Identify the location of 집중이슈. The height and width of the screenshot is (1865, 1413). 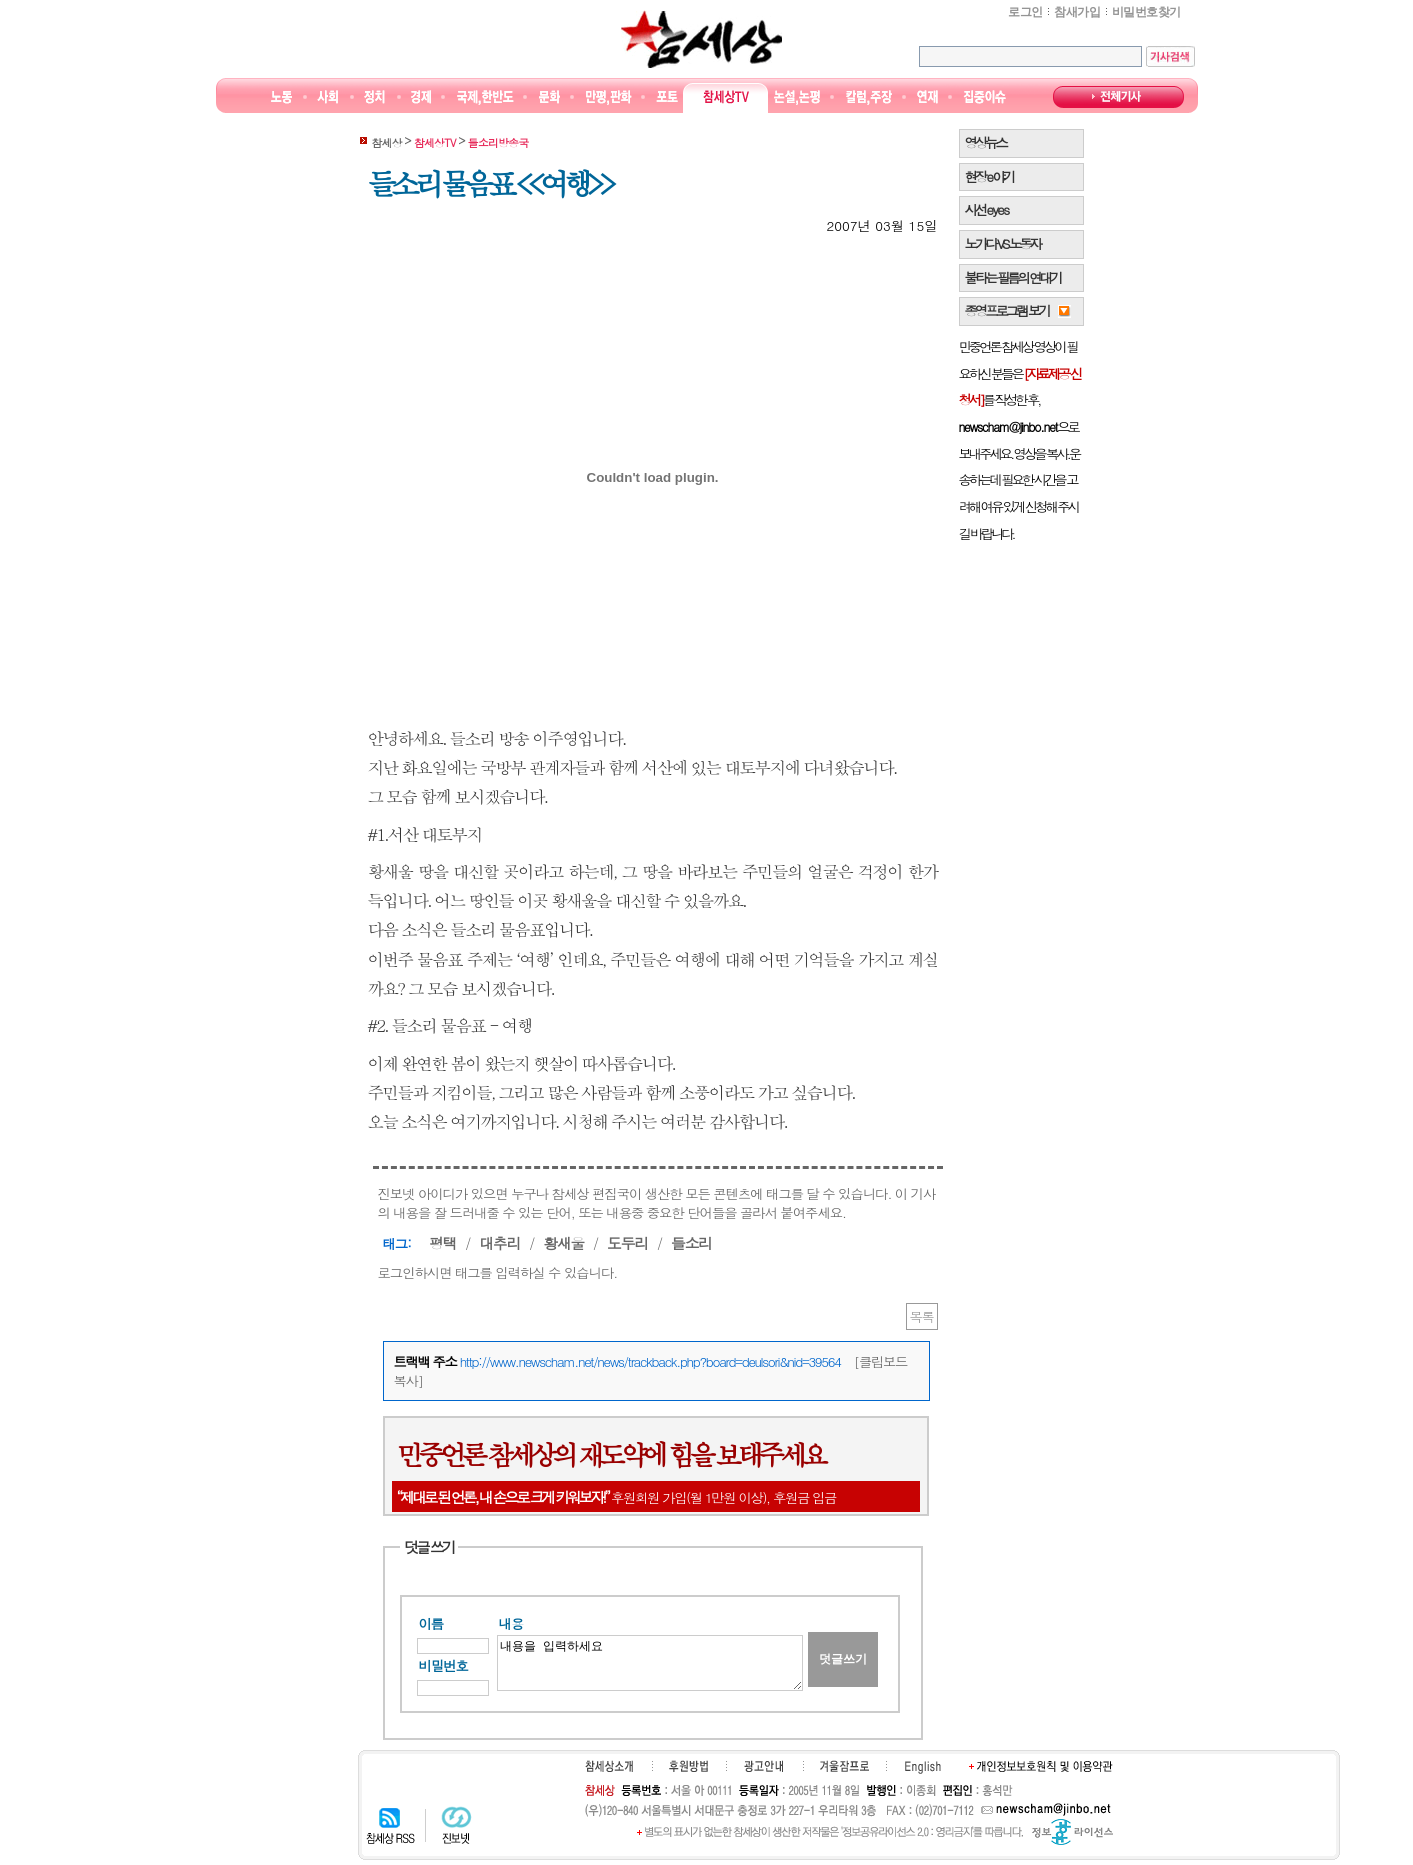
(985, 97).